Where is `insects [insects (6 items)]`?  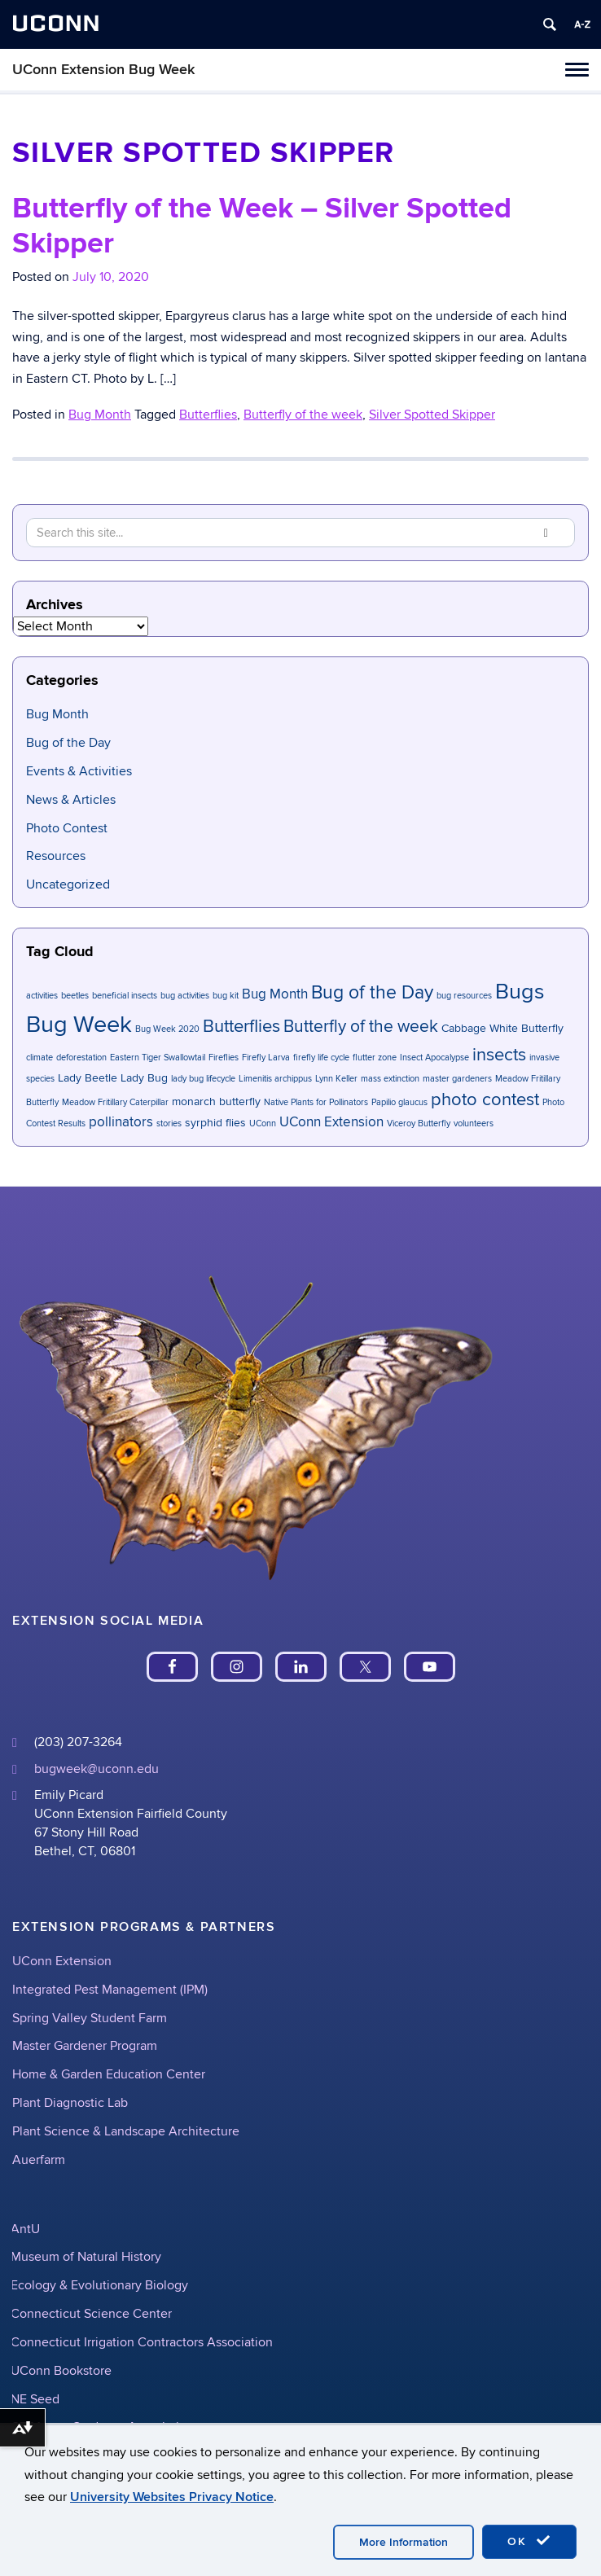
insects [insects (6 items)] is located at coordinates (499, 1055).